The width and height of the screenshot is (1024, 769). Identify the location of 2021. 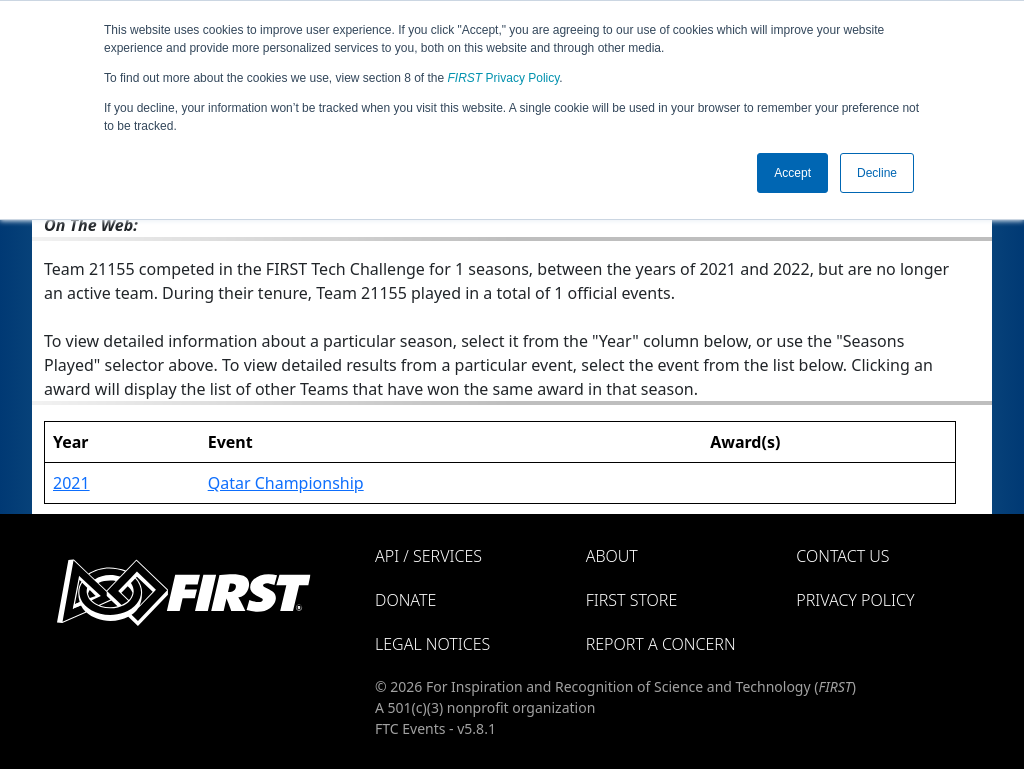
(71, 483).